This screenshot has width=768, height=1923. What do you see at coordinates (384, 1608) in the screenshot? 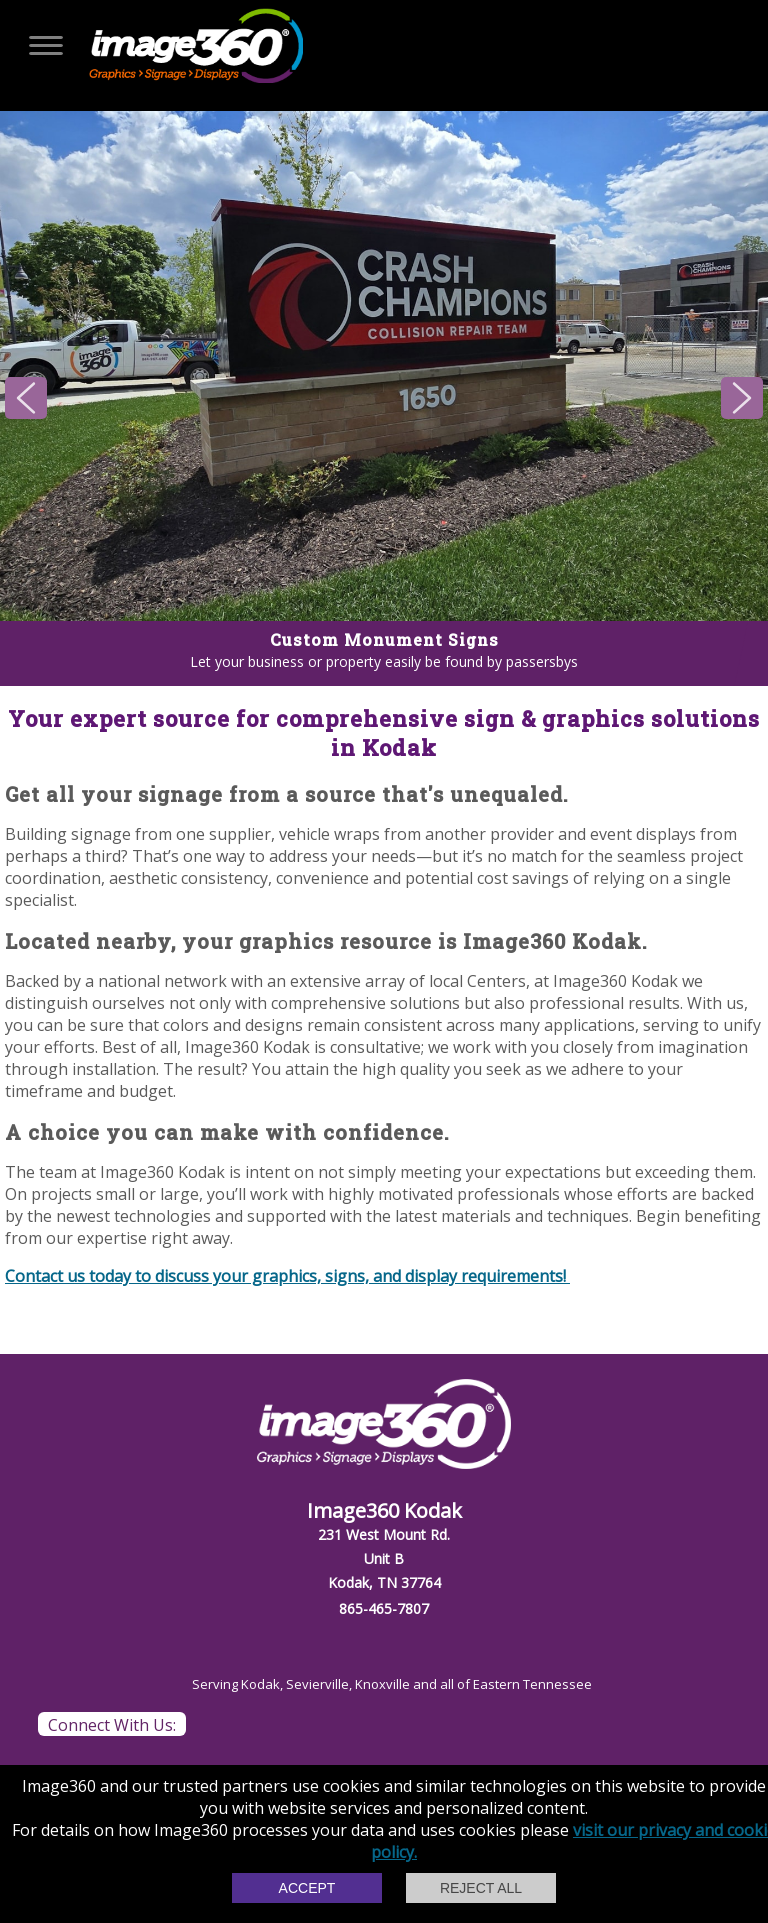
I see `865-465-7807` at bounding box center [384, 1608].